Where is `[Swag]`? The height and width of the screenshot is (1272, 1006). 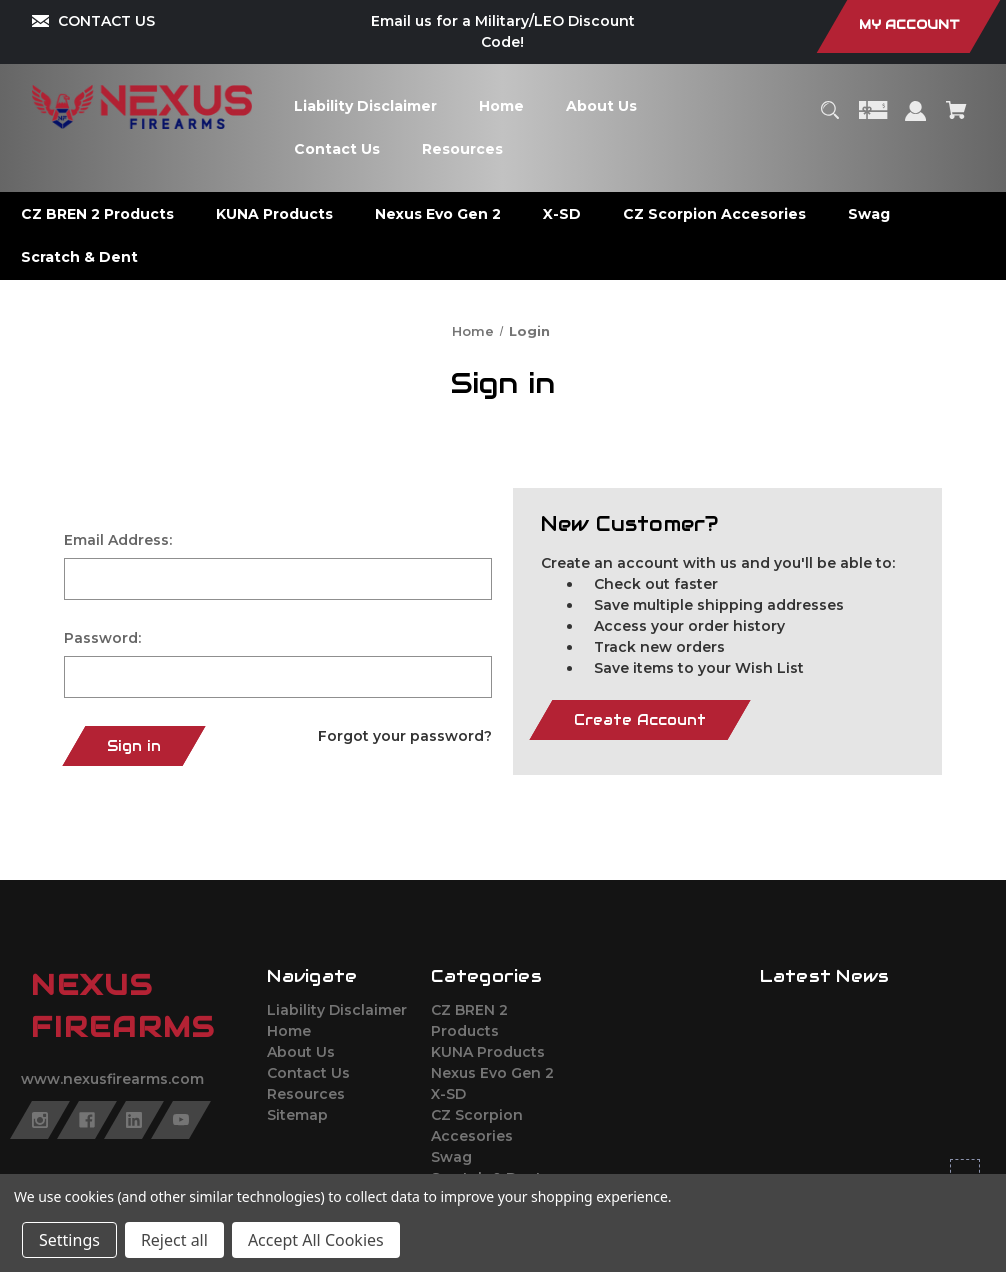
[Swag] is located at coordinates (869, 214).